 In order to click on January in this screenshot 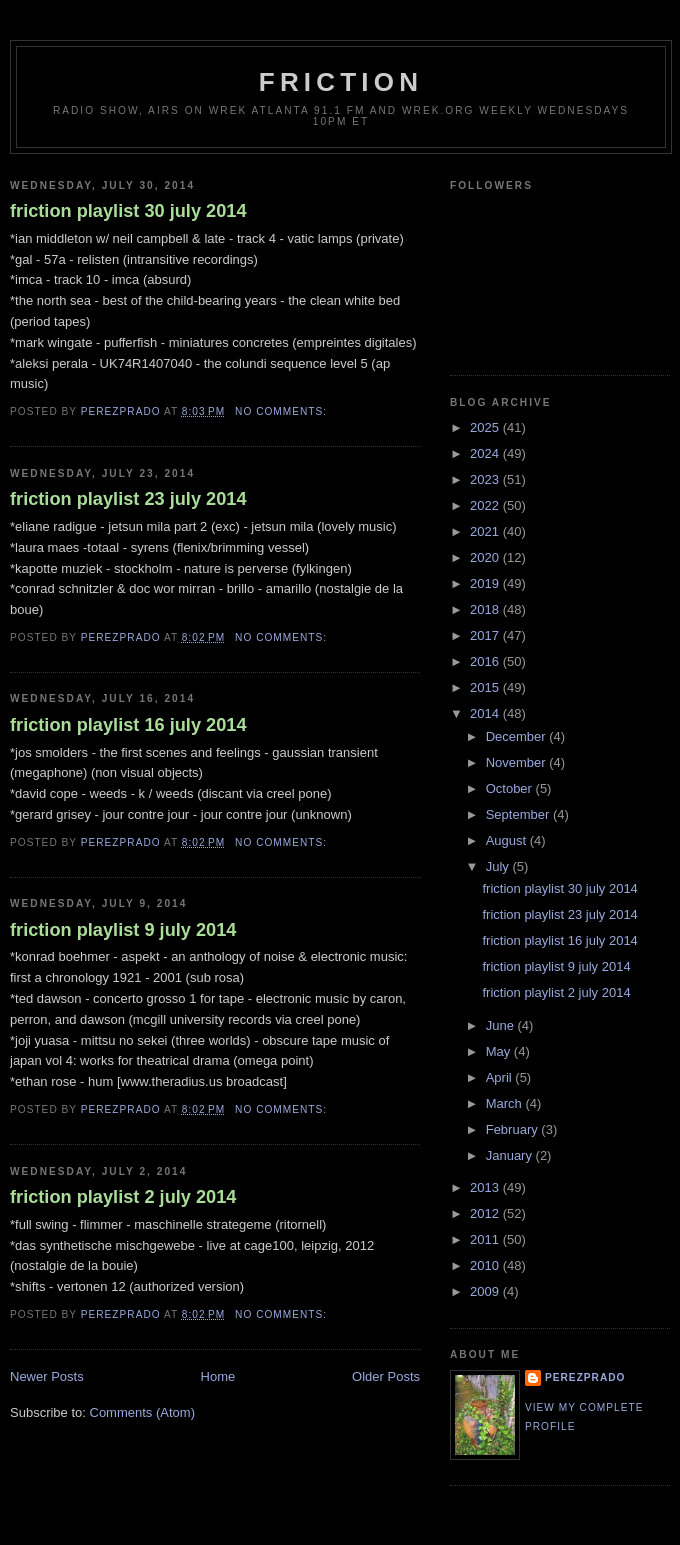, I will do `click(511, 1155)`.